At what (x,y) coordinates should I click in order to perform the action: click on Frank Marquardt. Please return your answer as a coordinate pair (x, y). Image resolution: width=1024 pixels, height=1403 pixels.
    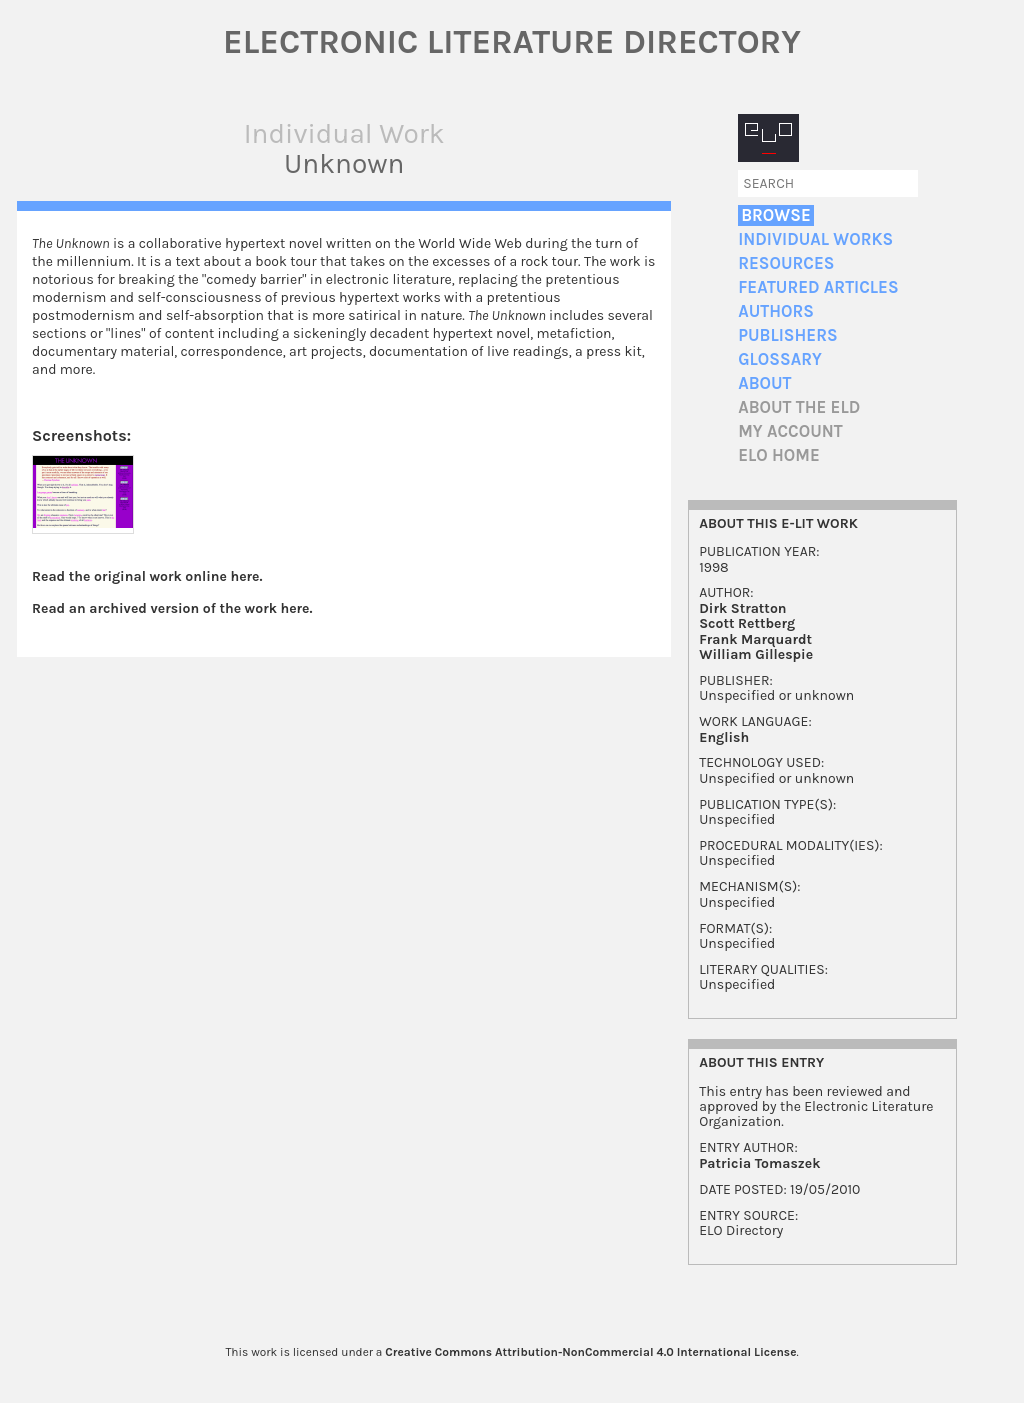
    Looking at the image, I should click on (755, 639).